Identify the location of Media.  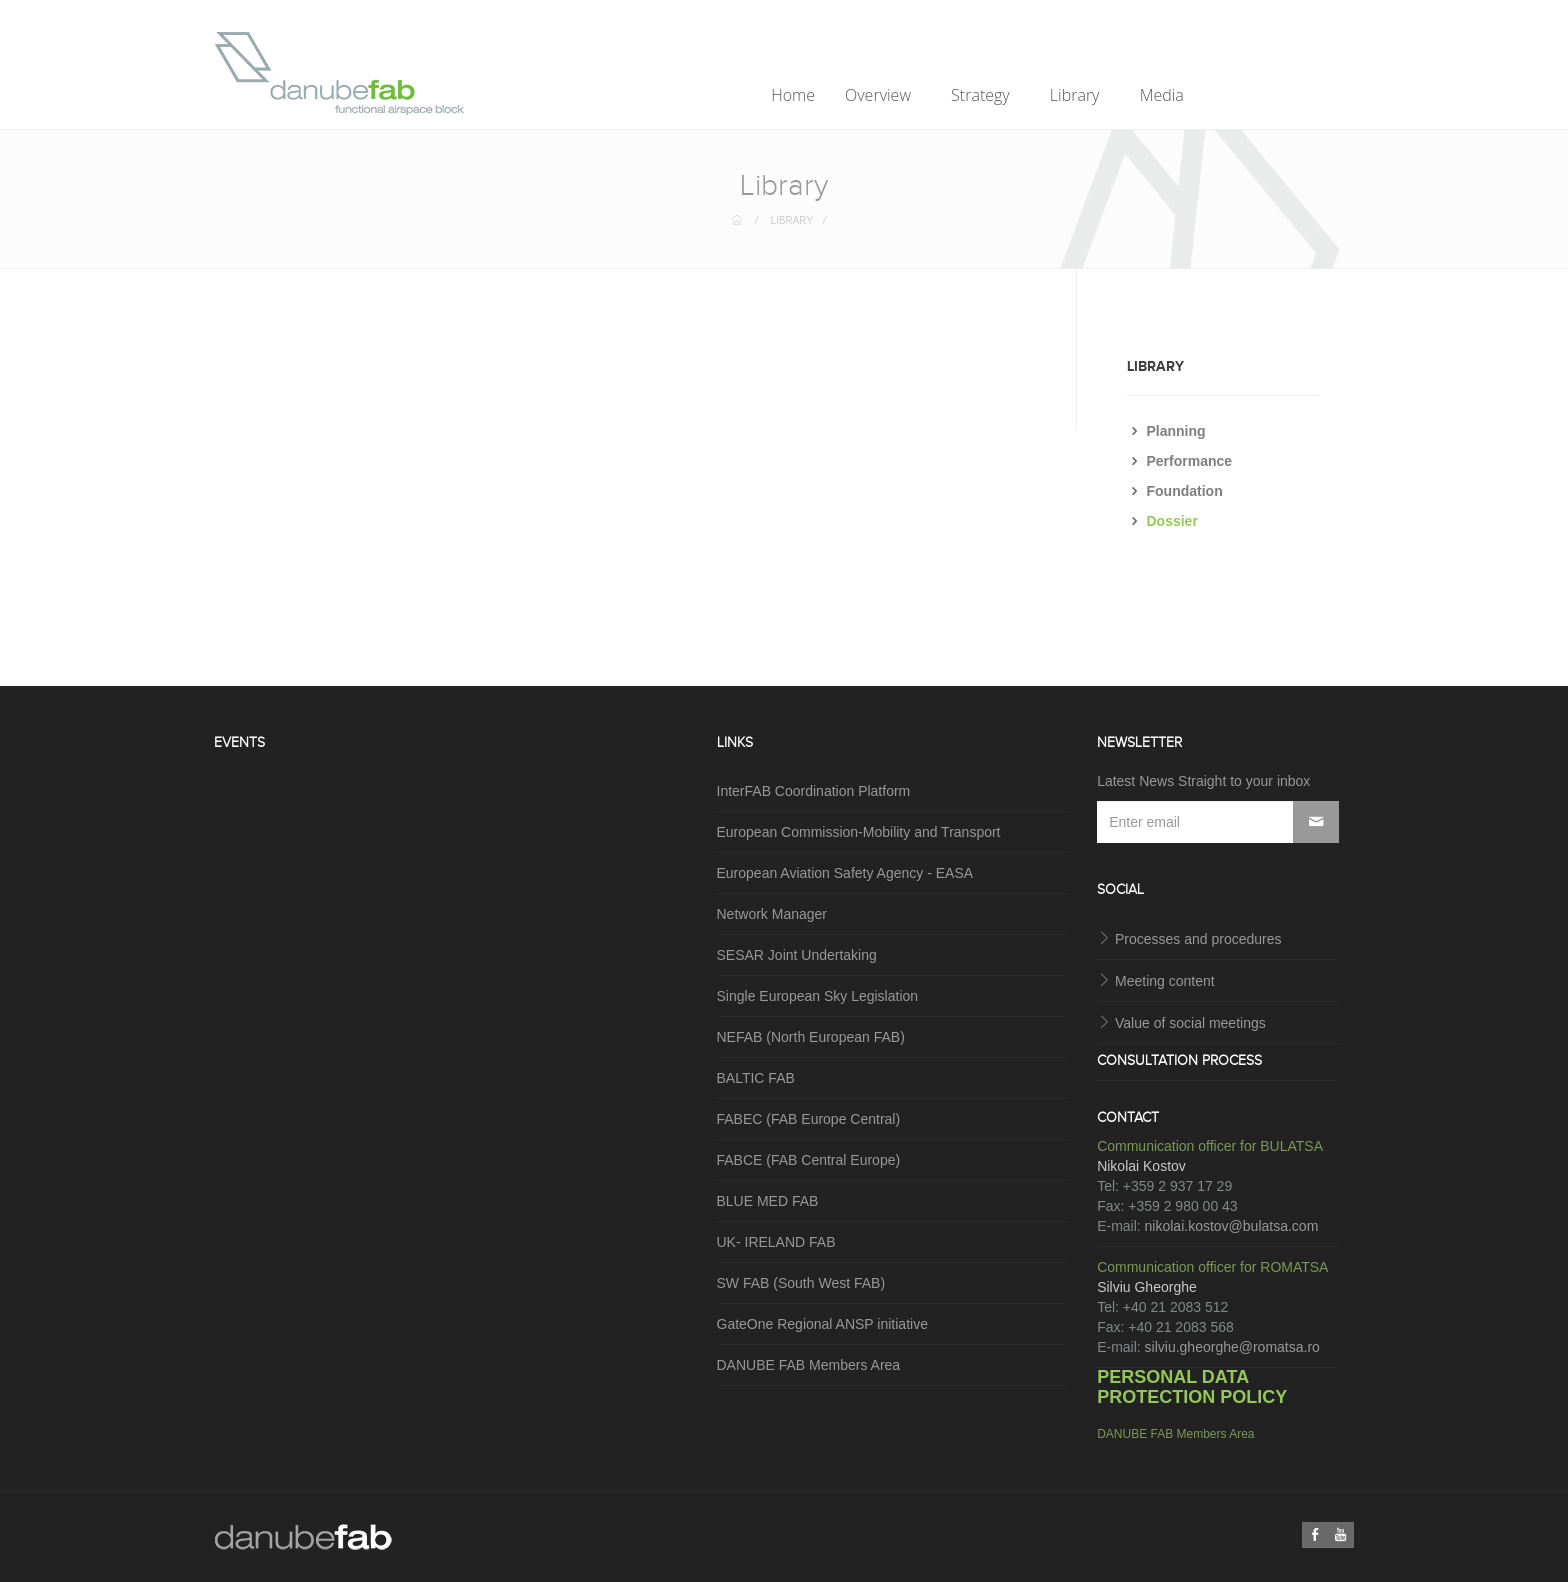
(1164, 95).